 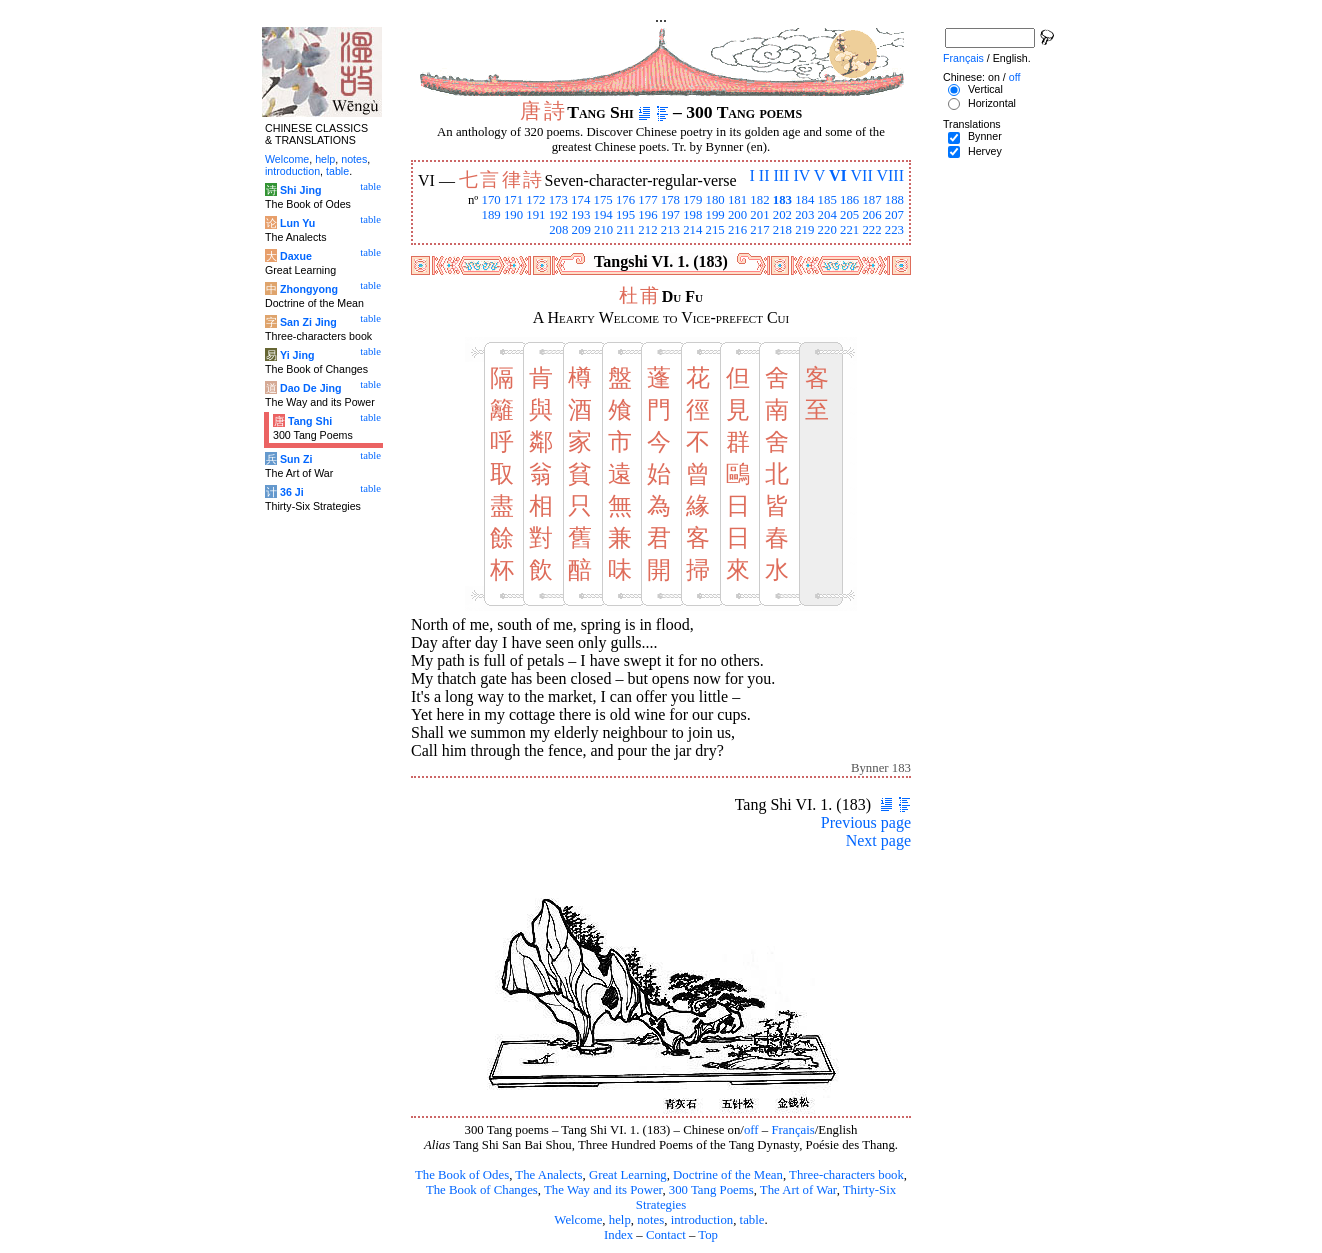 What do you see at coordinates (603, 200) in the screenshot?
I see `175` at bounding box center [603, 200].